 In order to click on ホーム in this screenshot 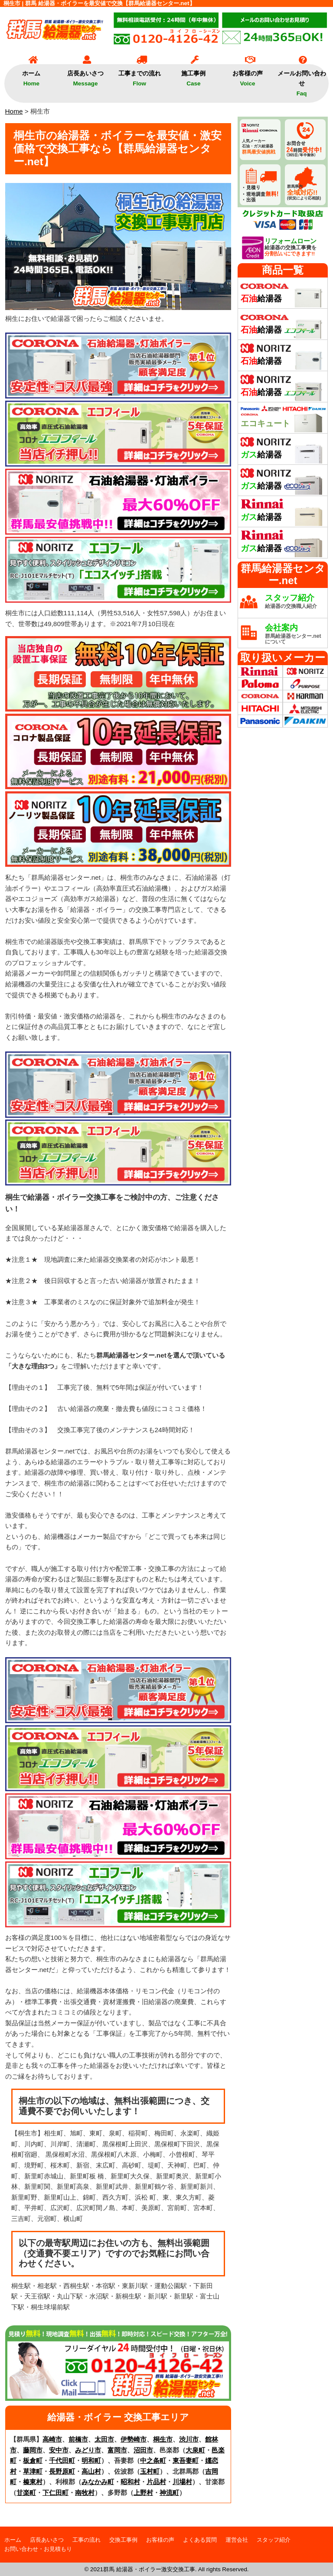, I will do `click(31, 75)`.